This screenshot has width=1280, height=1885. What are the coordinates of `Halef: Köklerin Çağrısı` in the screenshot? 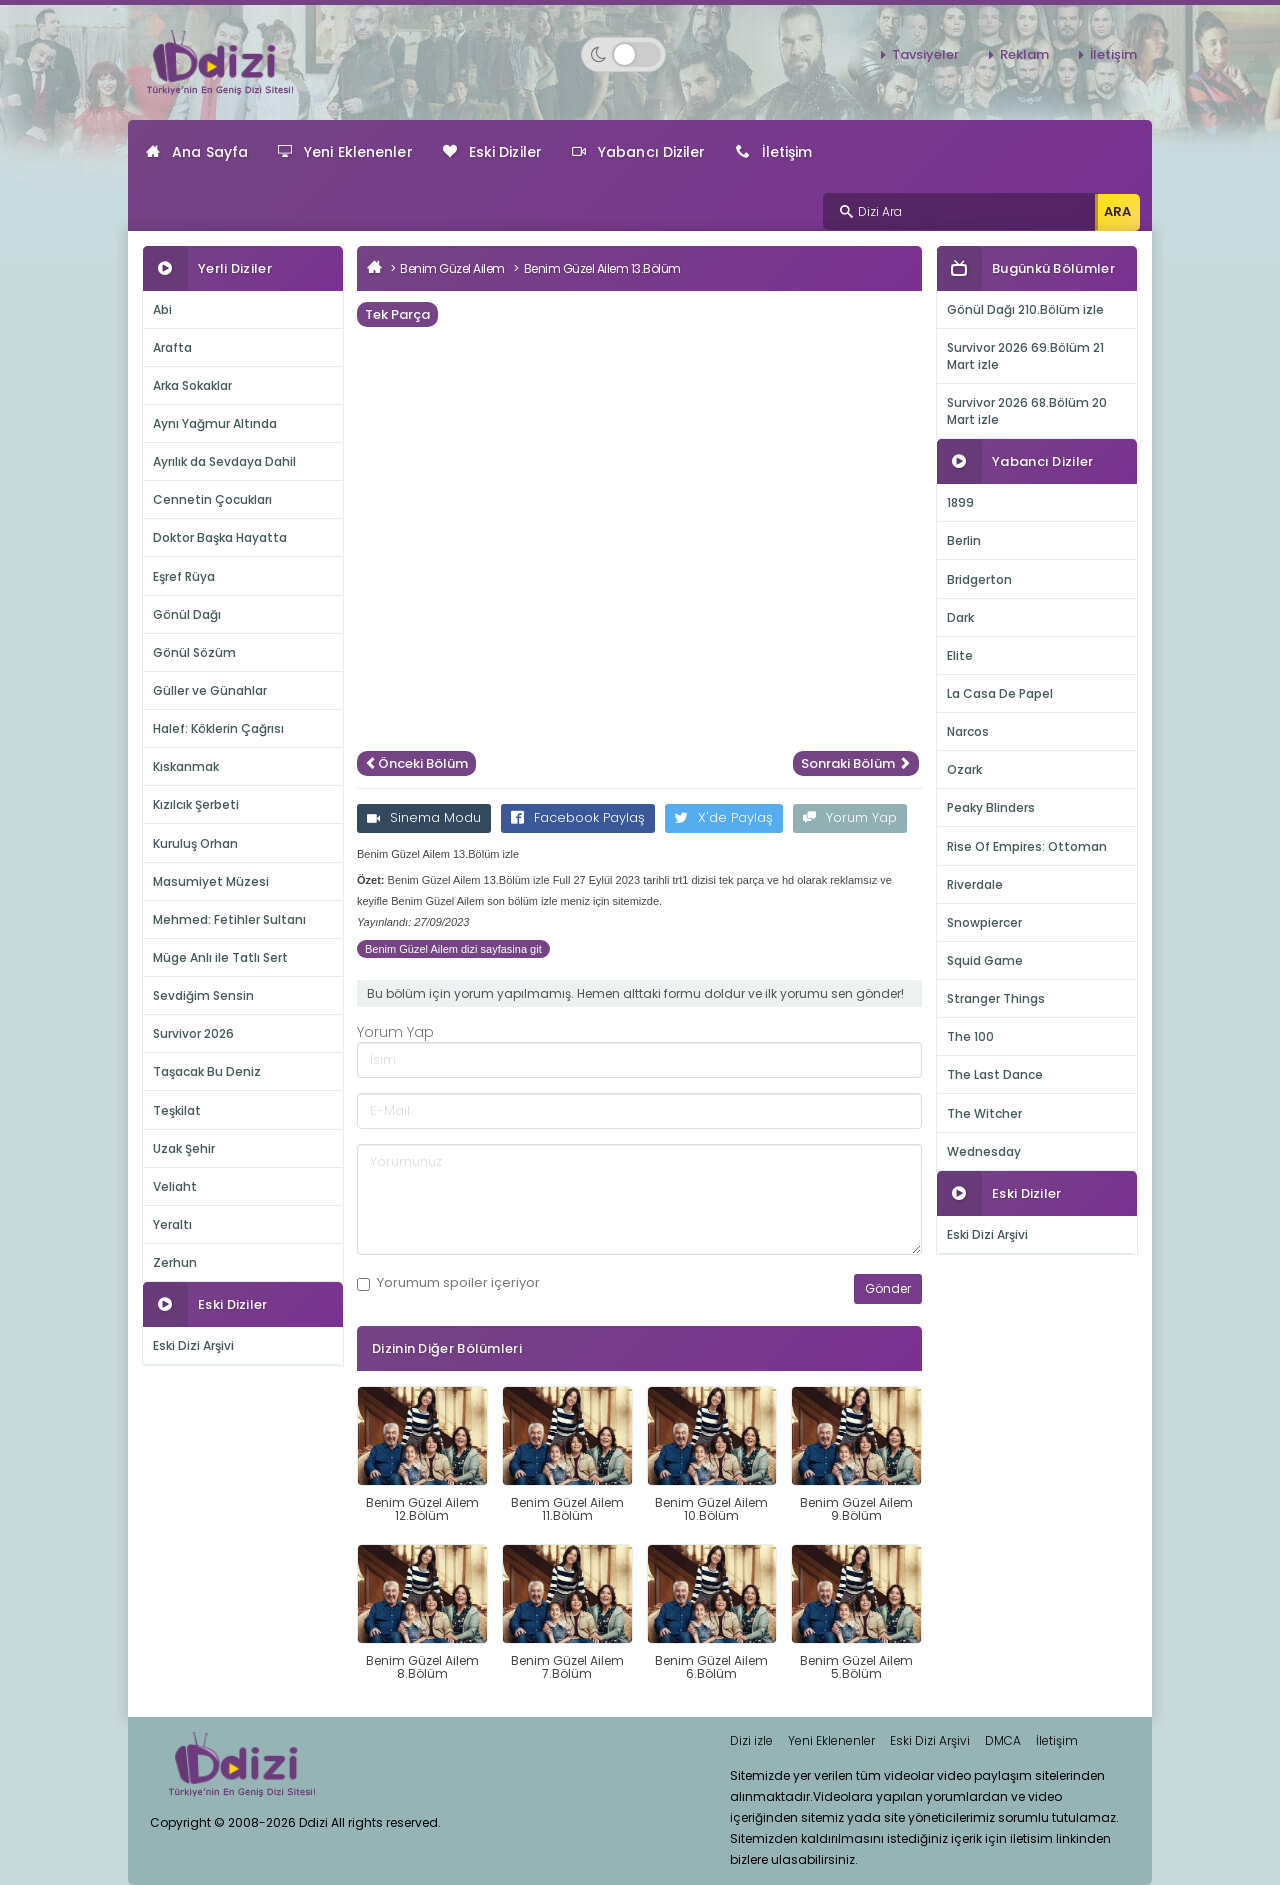 It's located at (218, 728).